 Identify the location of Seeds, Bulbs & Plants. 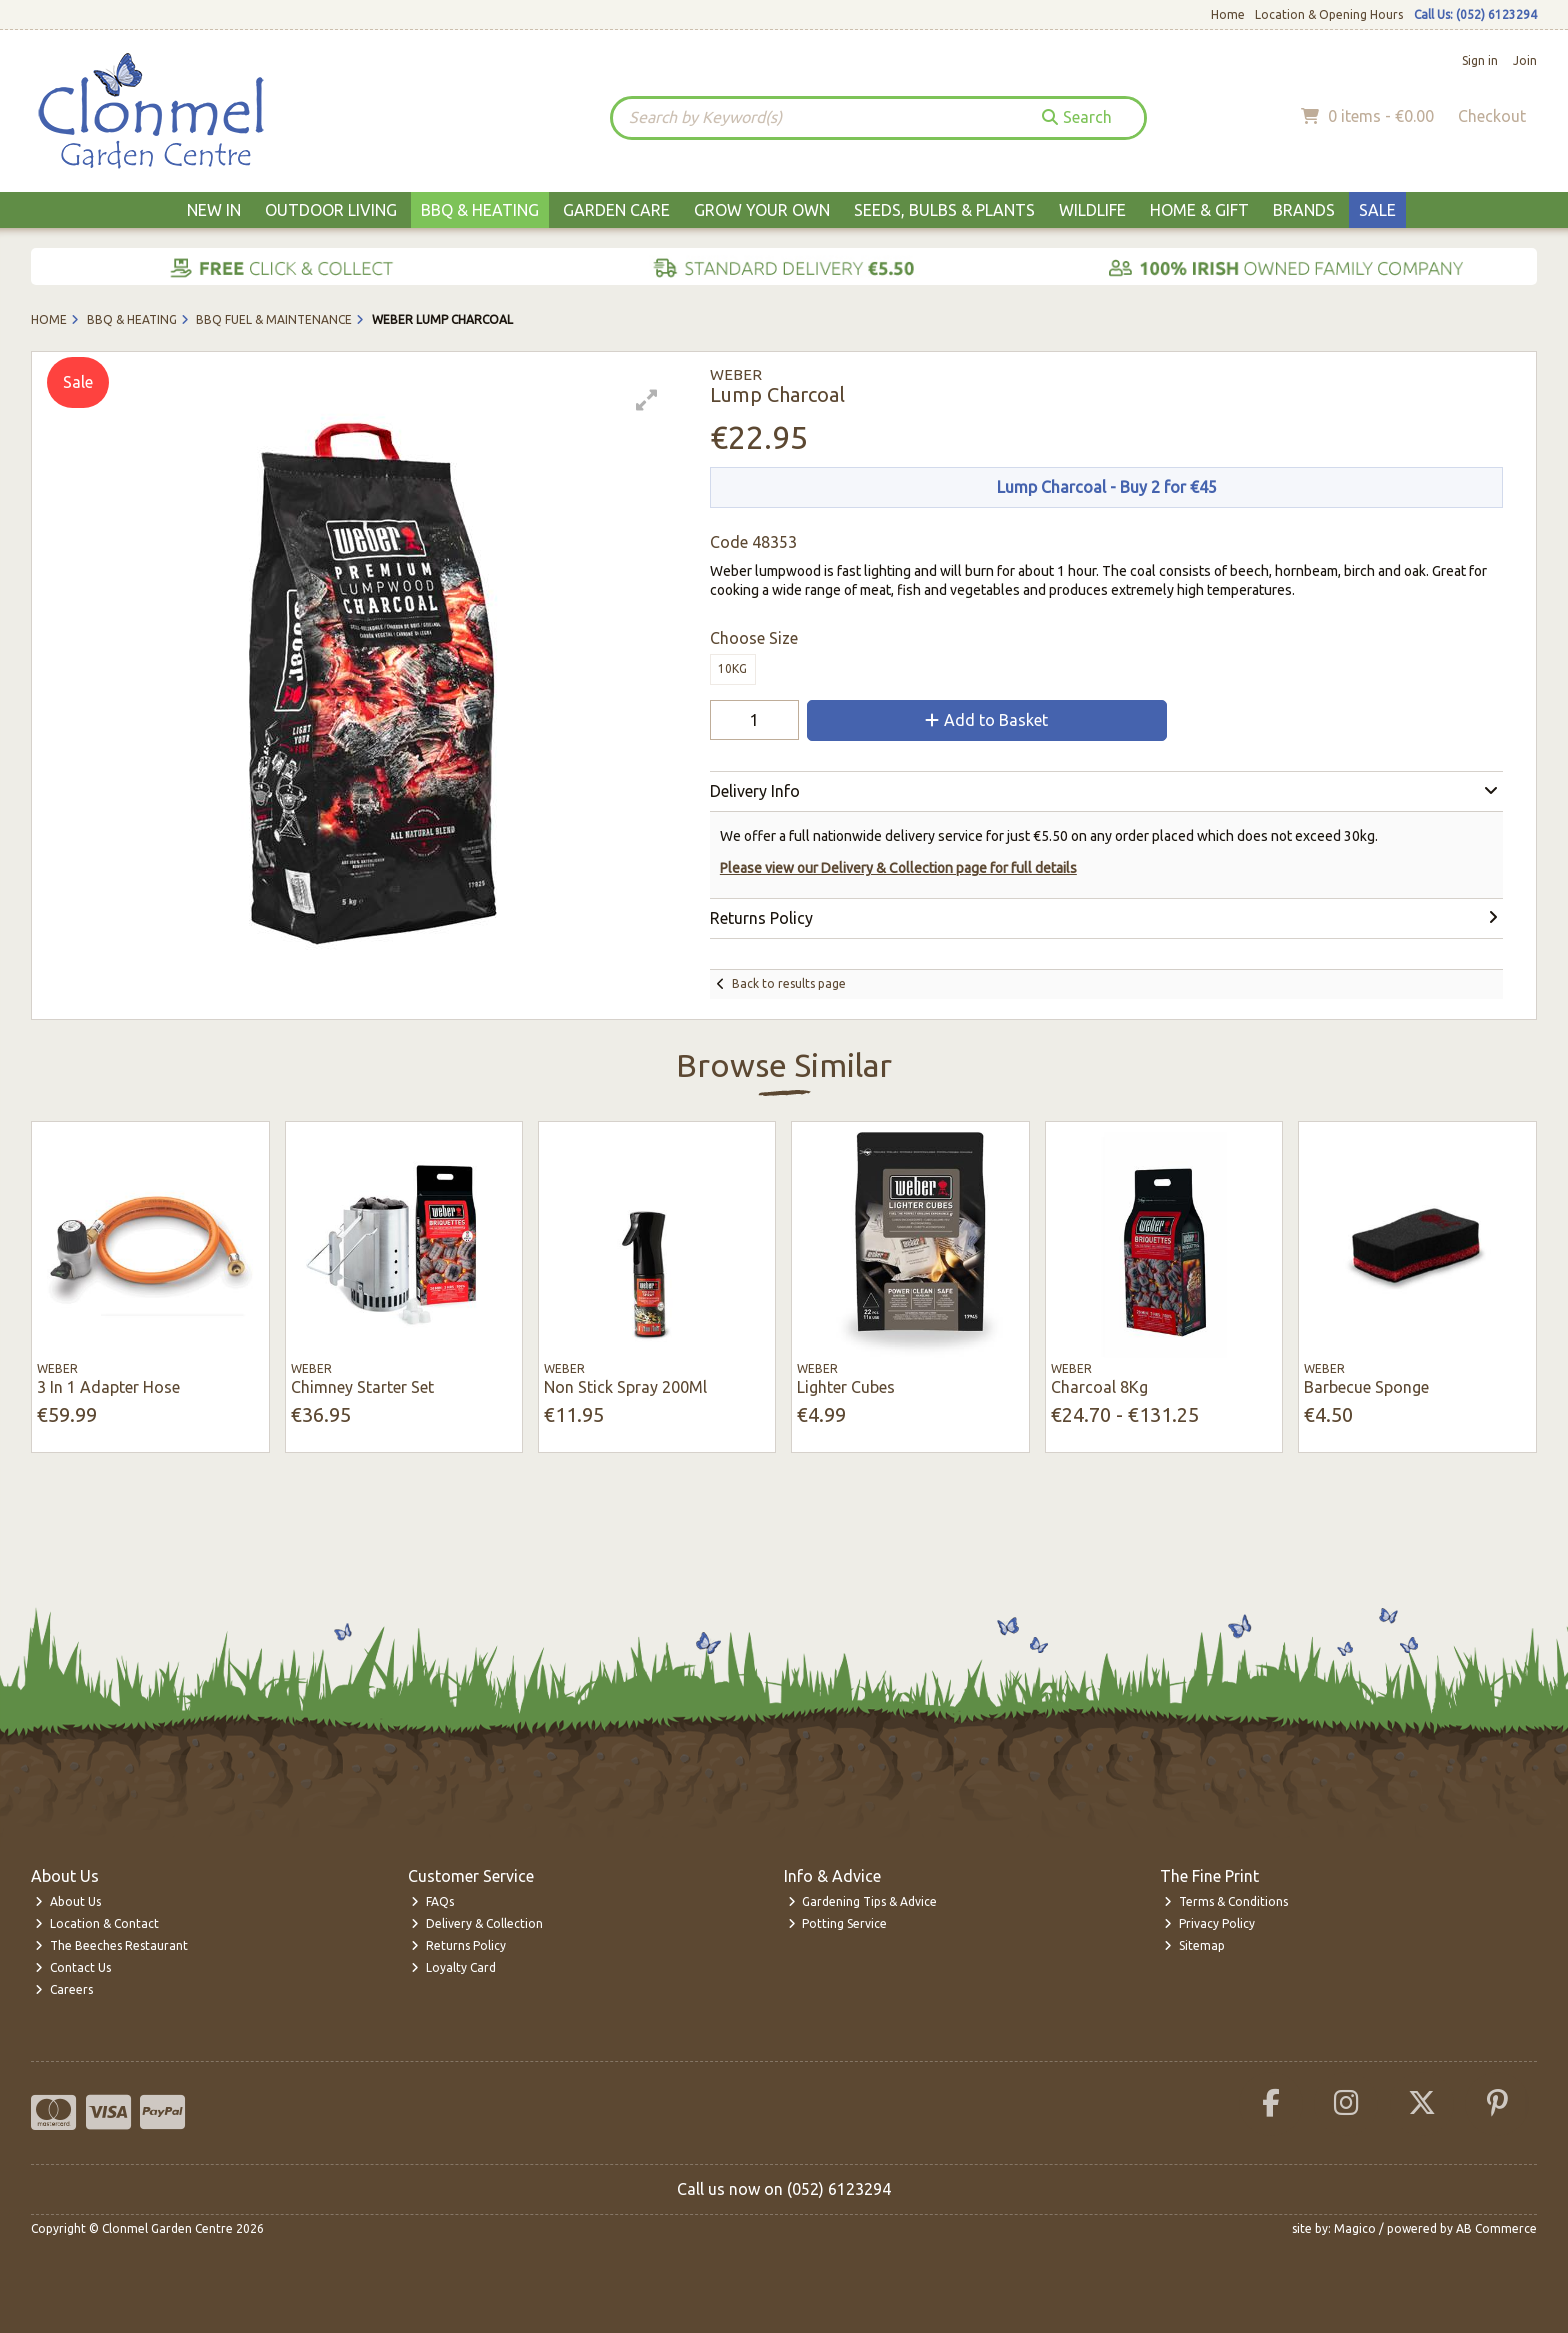
(944, 210).